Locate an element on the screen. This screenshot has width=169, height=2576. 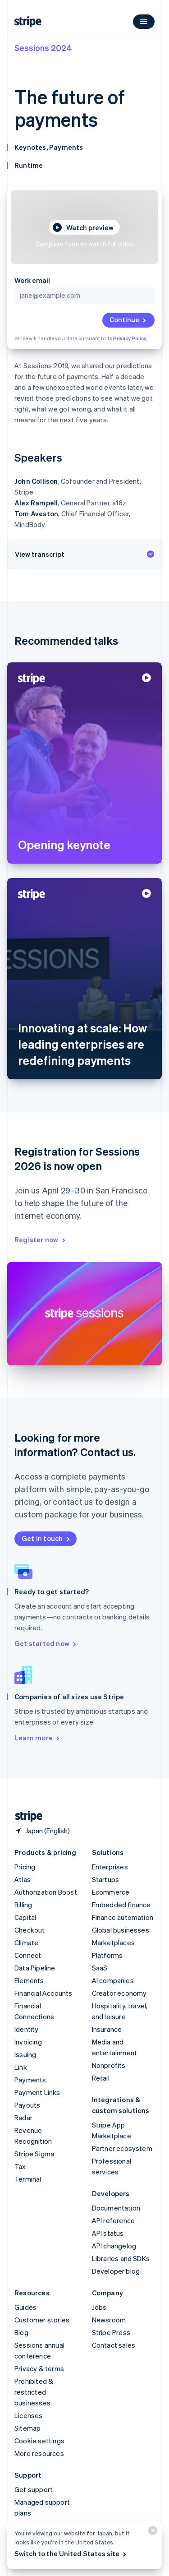
Terminal is located at coordinates (27, 2178).